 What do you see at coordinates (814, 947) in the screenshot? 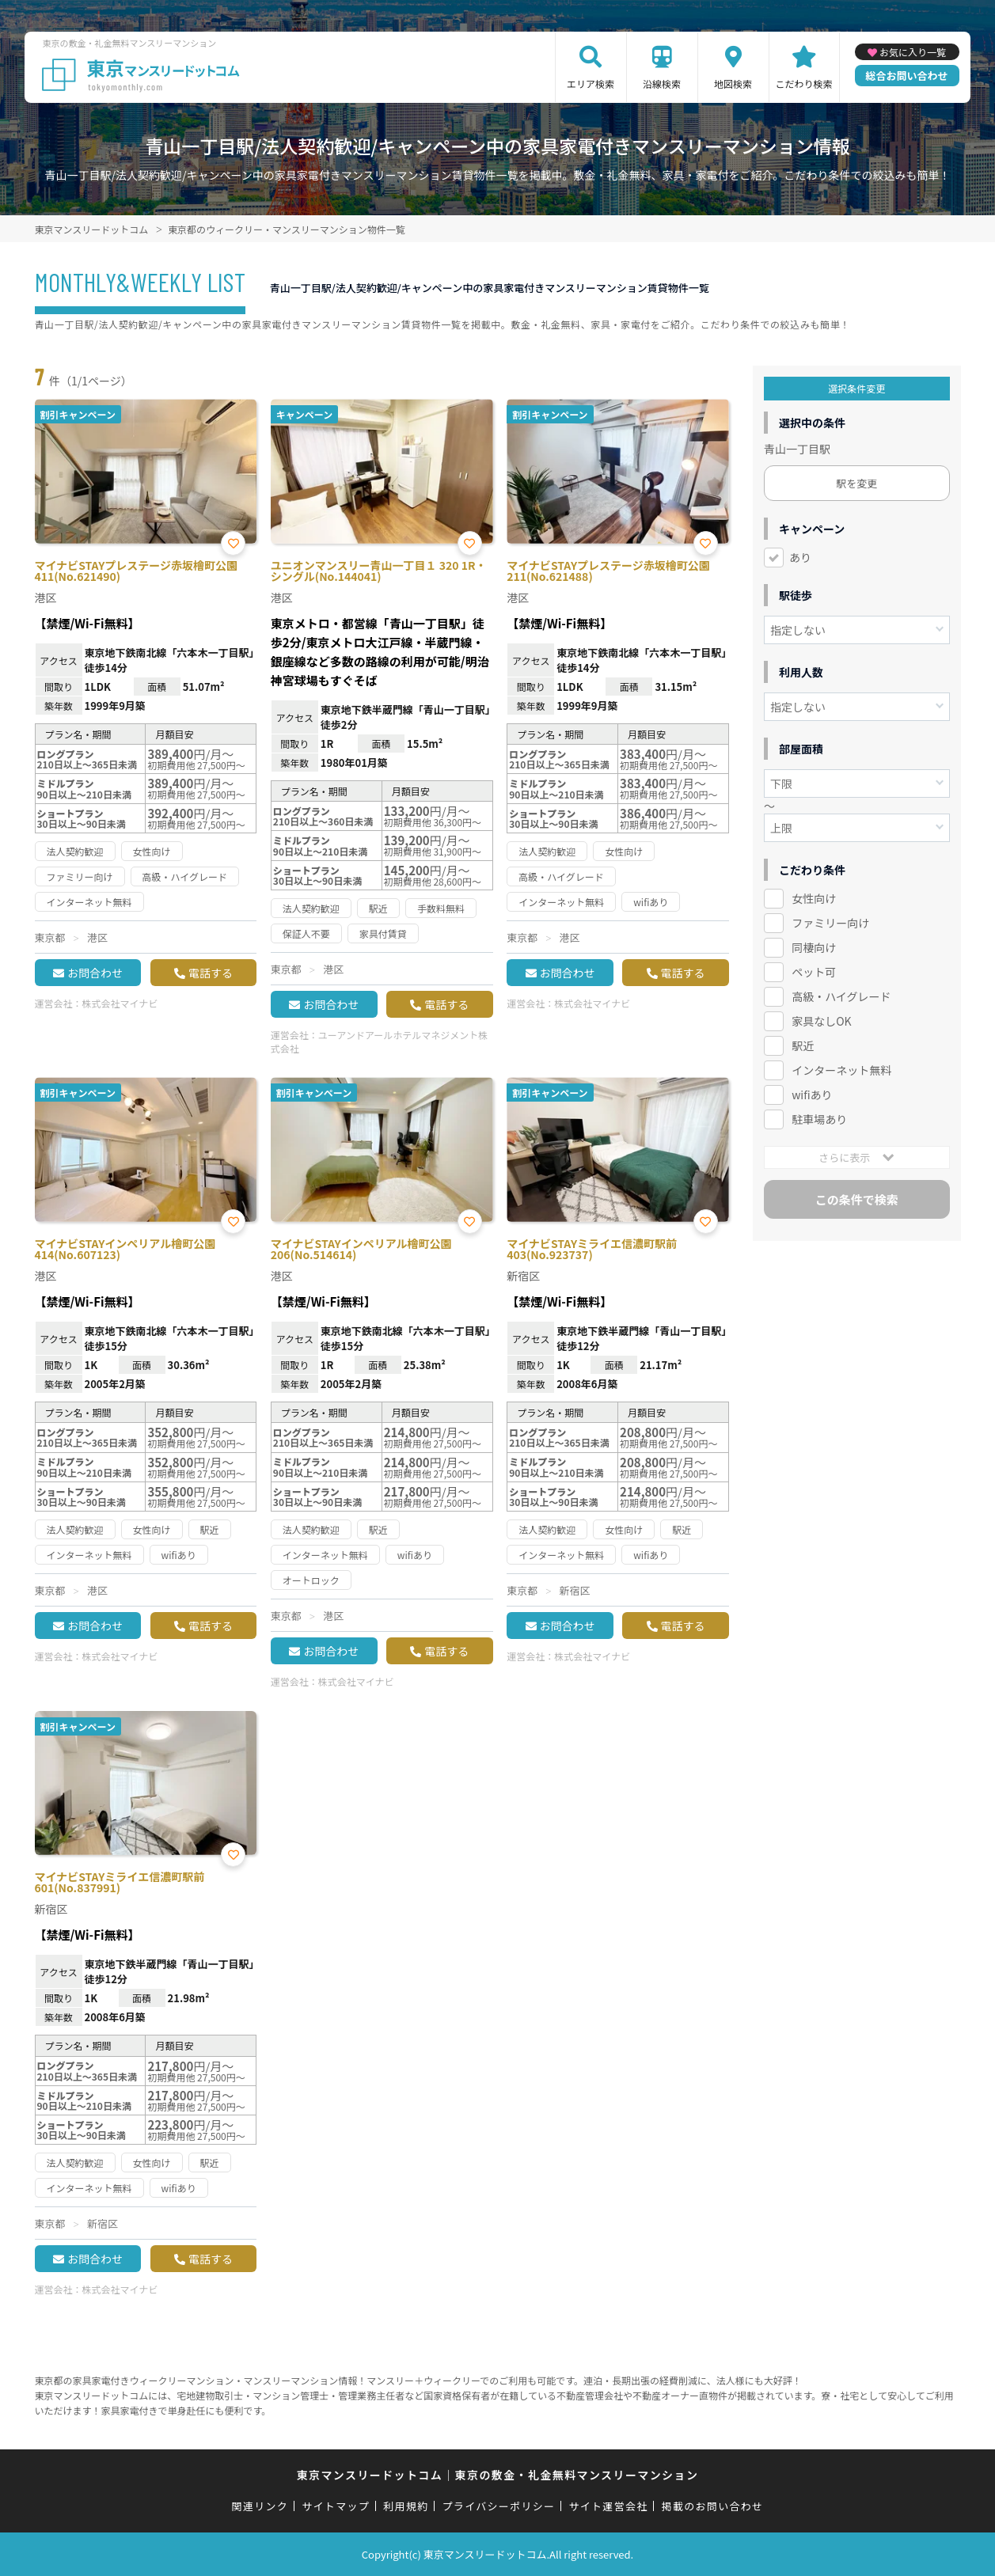
I see `同棲向け` at bounding box center [814, 947].